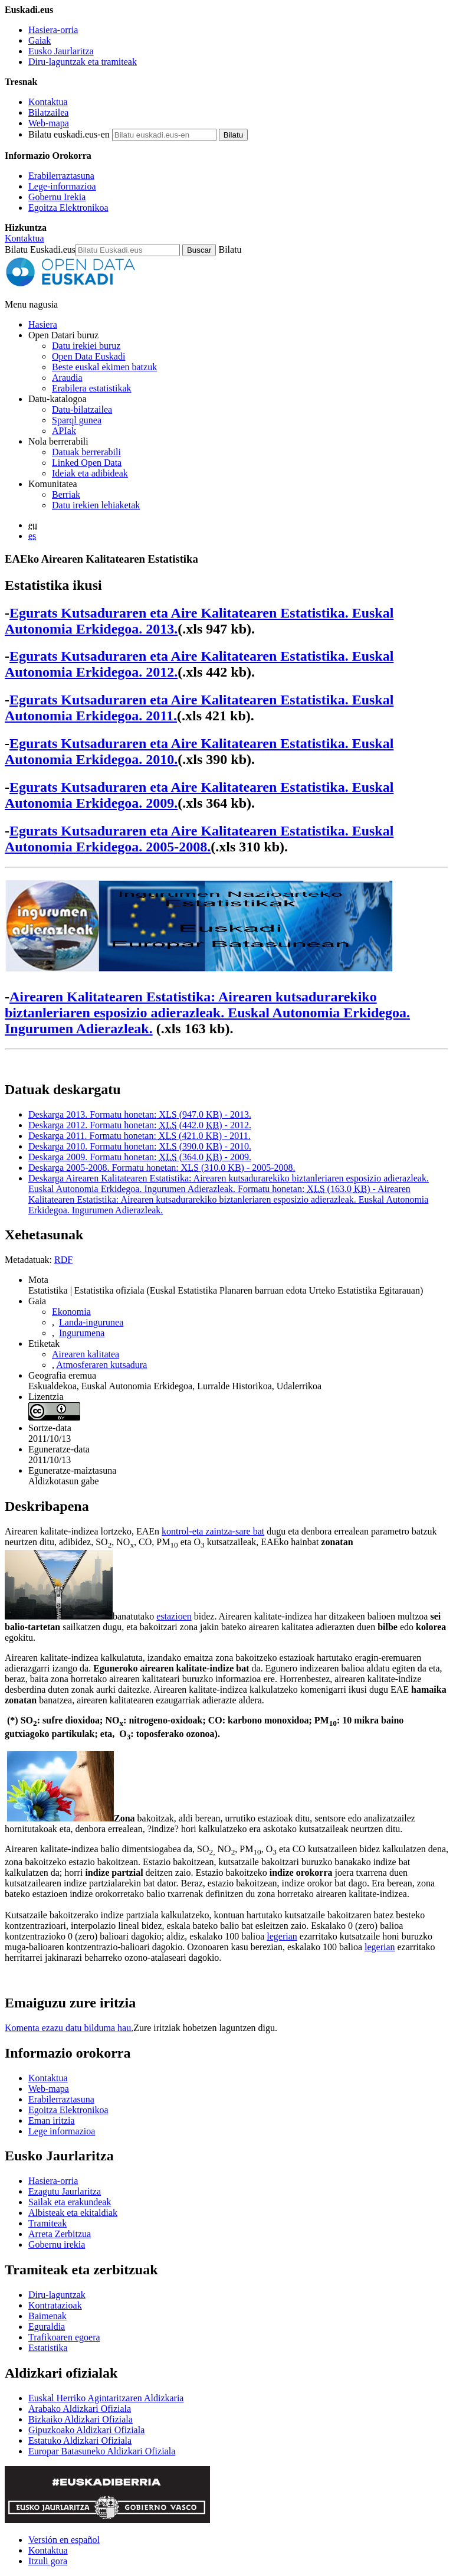 This screenshot has width=453, height=2576. What do you see at coordinates (91, 1322) in the screenshot?
I see `Landa-ingurunea` at bounding box center [91, 1322].